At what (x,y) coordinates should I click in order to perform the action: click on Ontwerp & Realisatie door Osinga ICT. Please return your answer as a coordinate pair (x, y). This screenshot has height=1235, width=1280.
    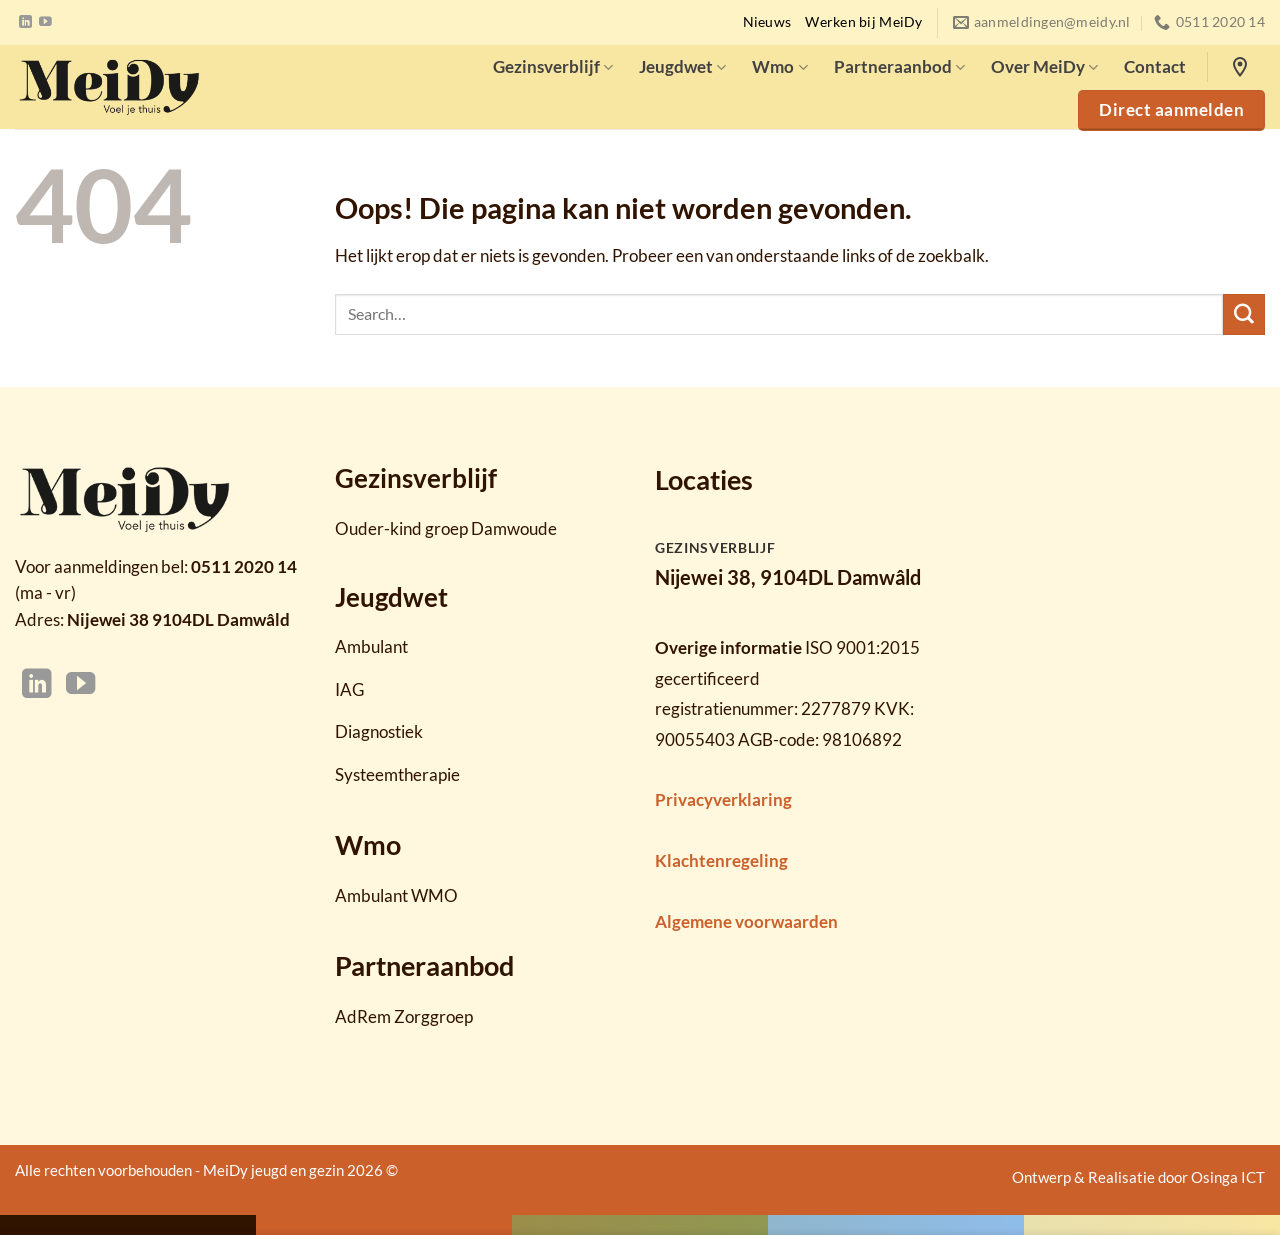
    Looking at the image, I should click on (1138, 1177).